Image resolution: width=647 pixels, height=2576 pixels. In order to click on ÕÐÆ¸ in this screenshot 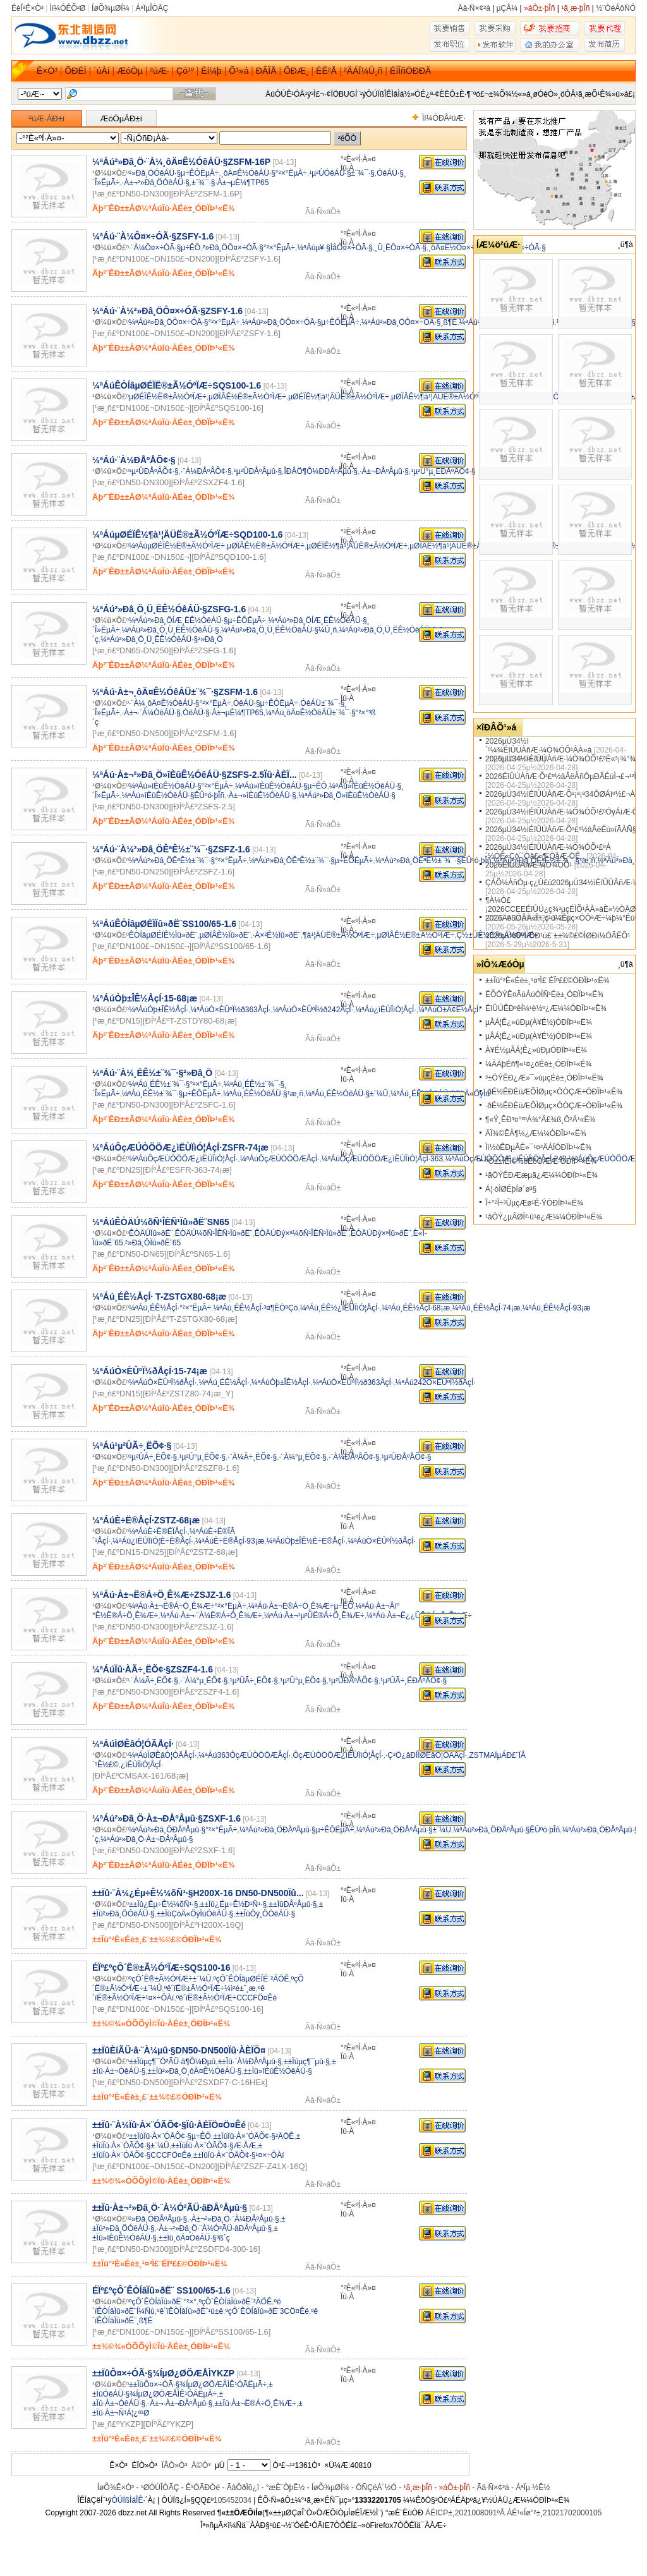, I will do `click(296, 71)`.